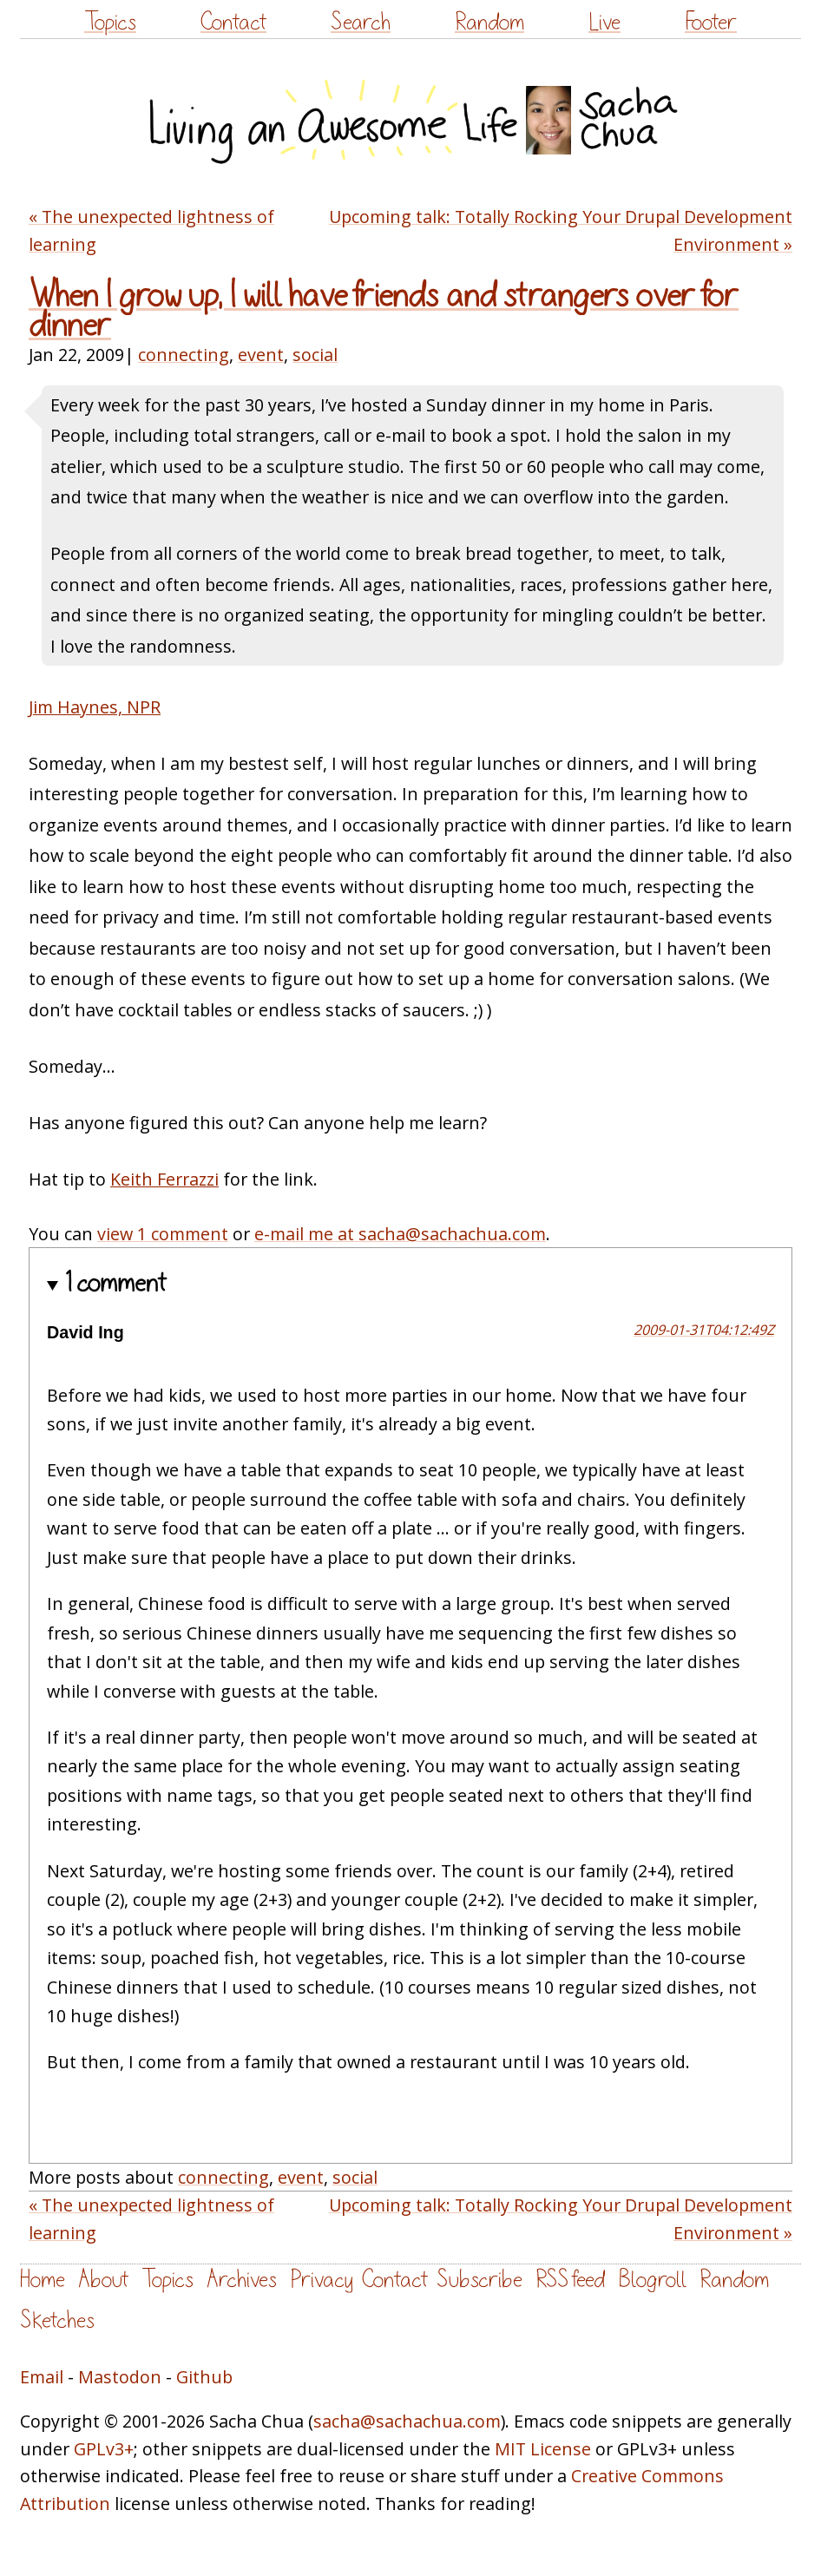  I want to click on e-mail me at sacha@sachachua.com, so click(400, 1233).